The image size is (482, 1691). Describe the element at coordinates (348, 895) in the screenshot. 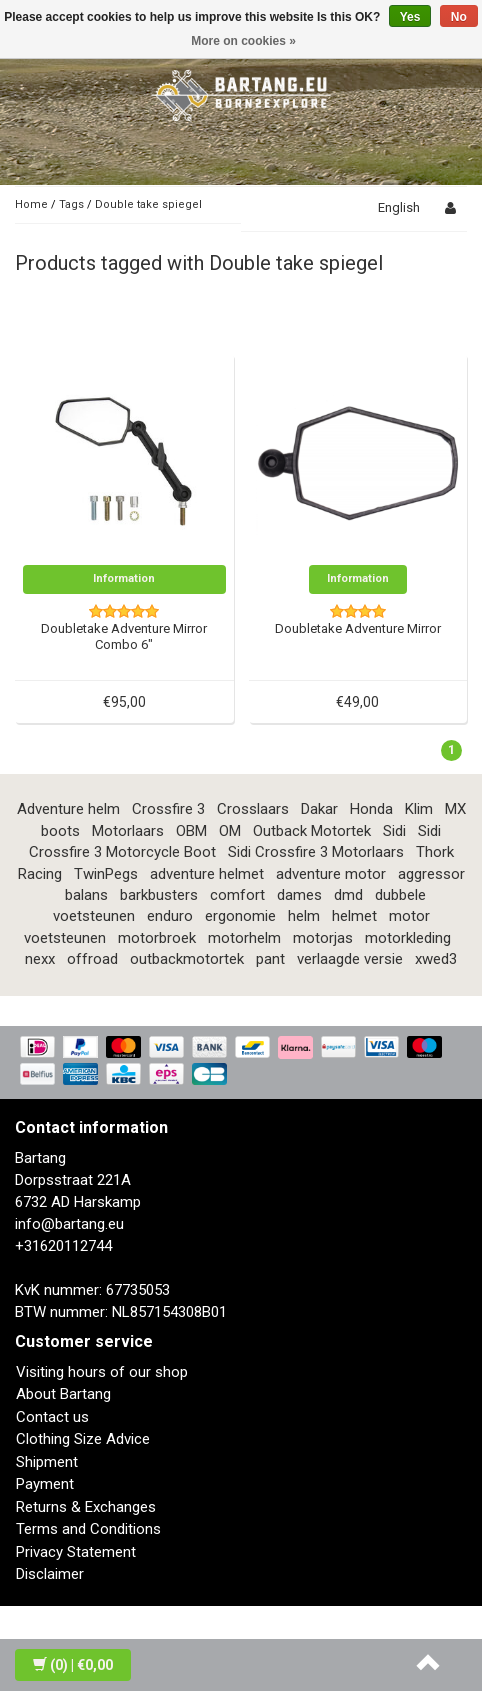

I see `dmd` at that location.